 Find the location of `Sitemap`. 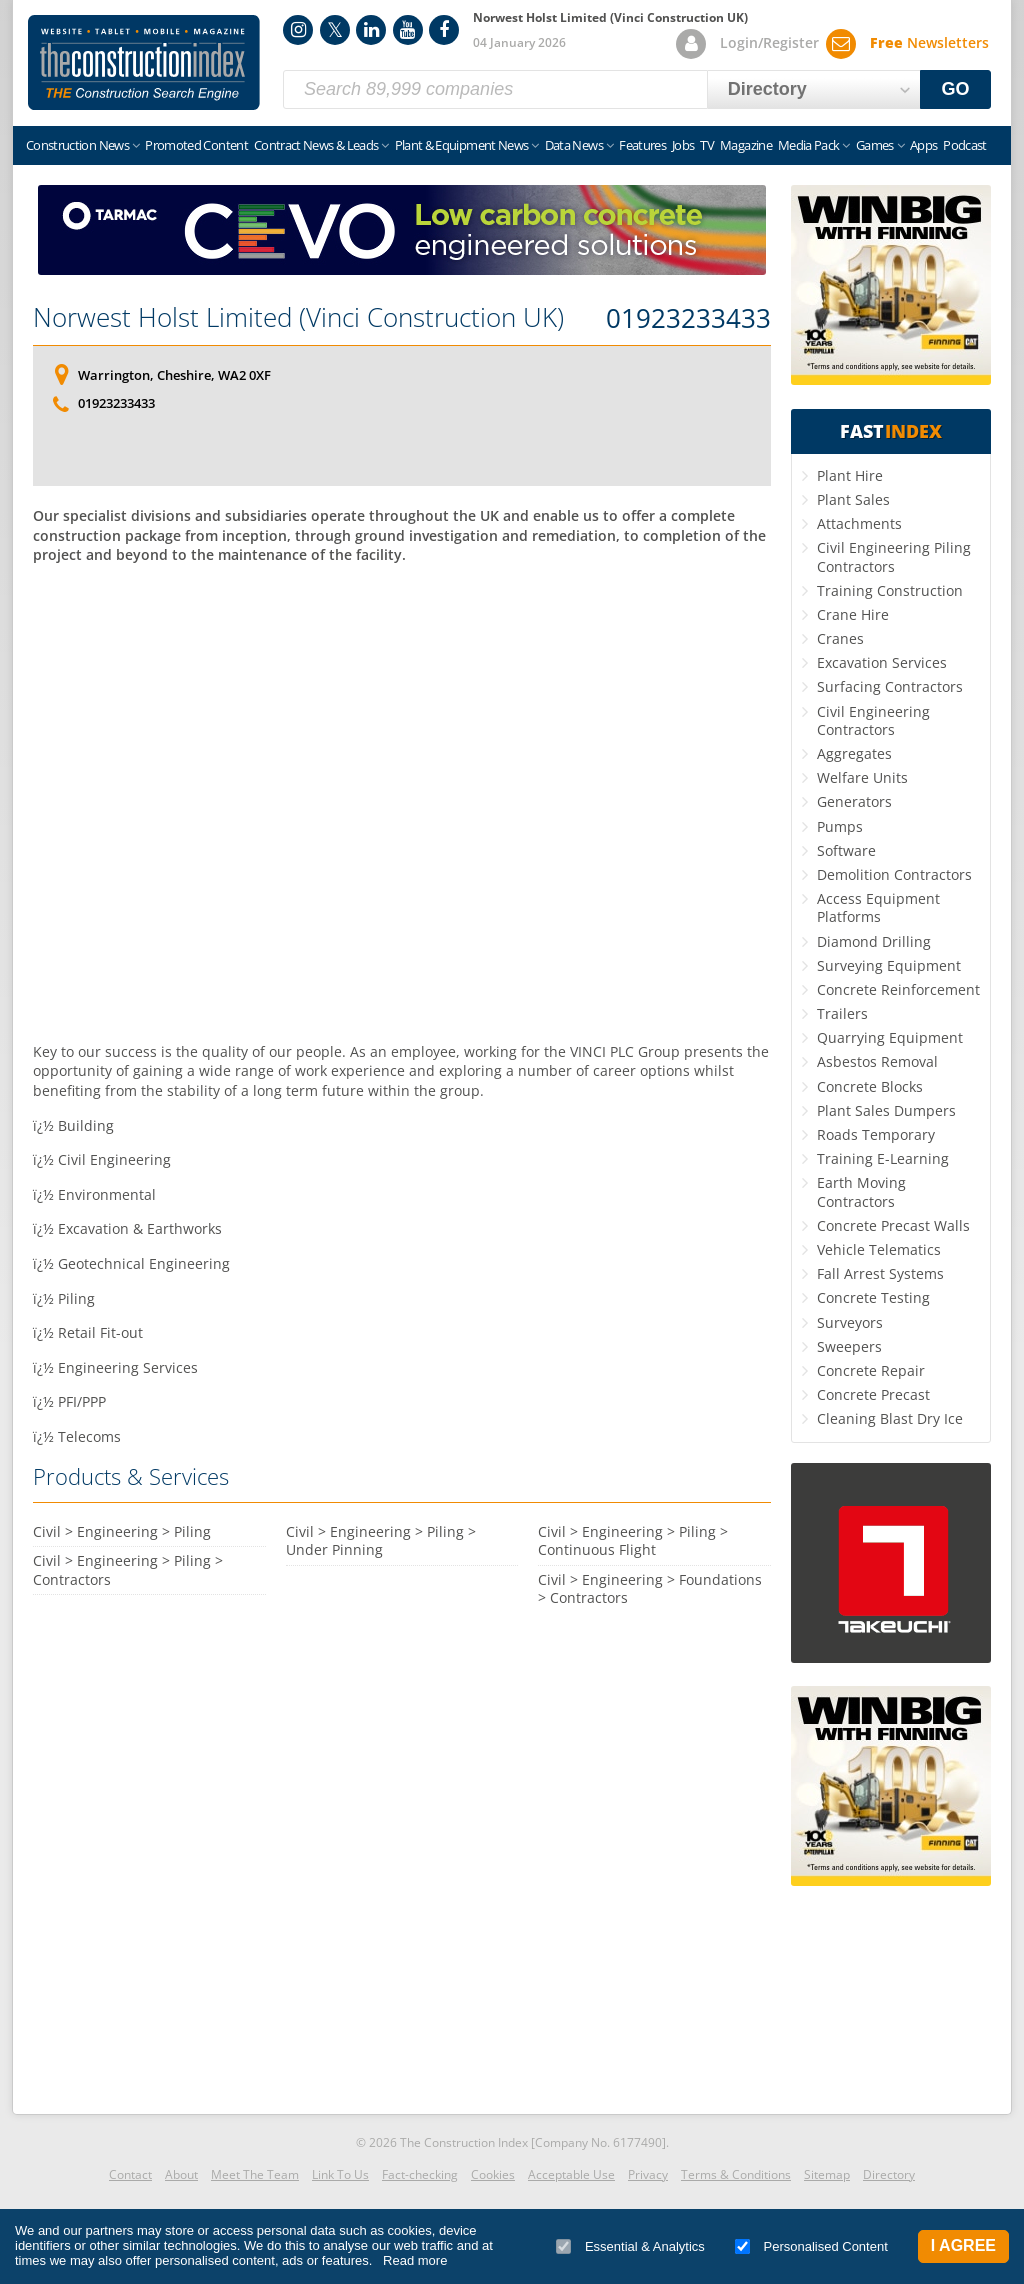

Sitemap is located at coordinates (827, 2174).